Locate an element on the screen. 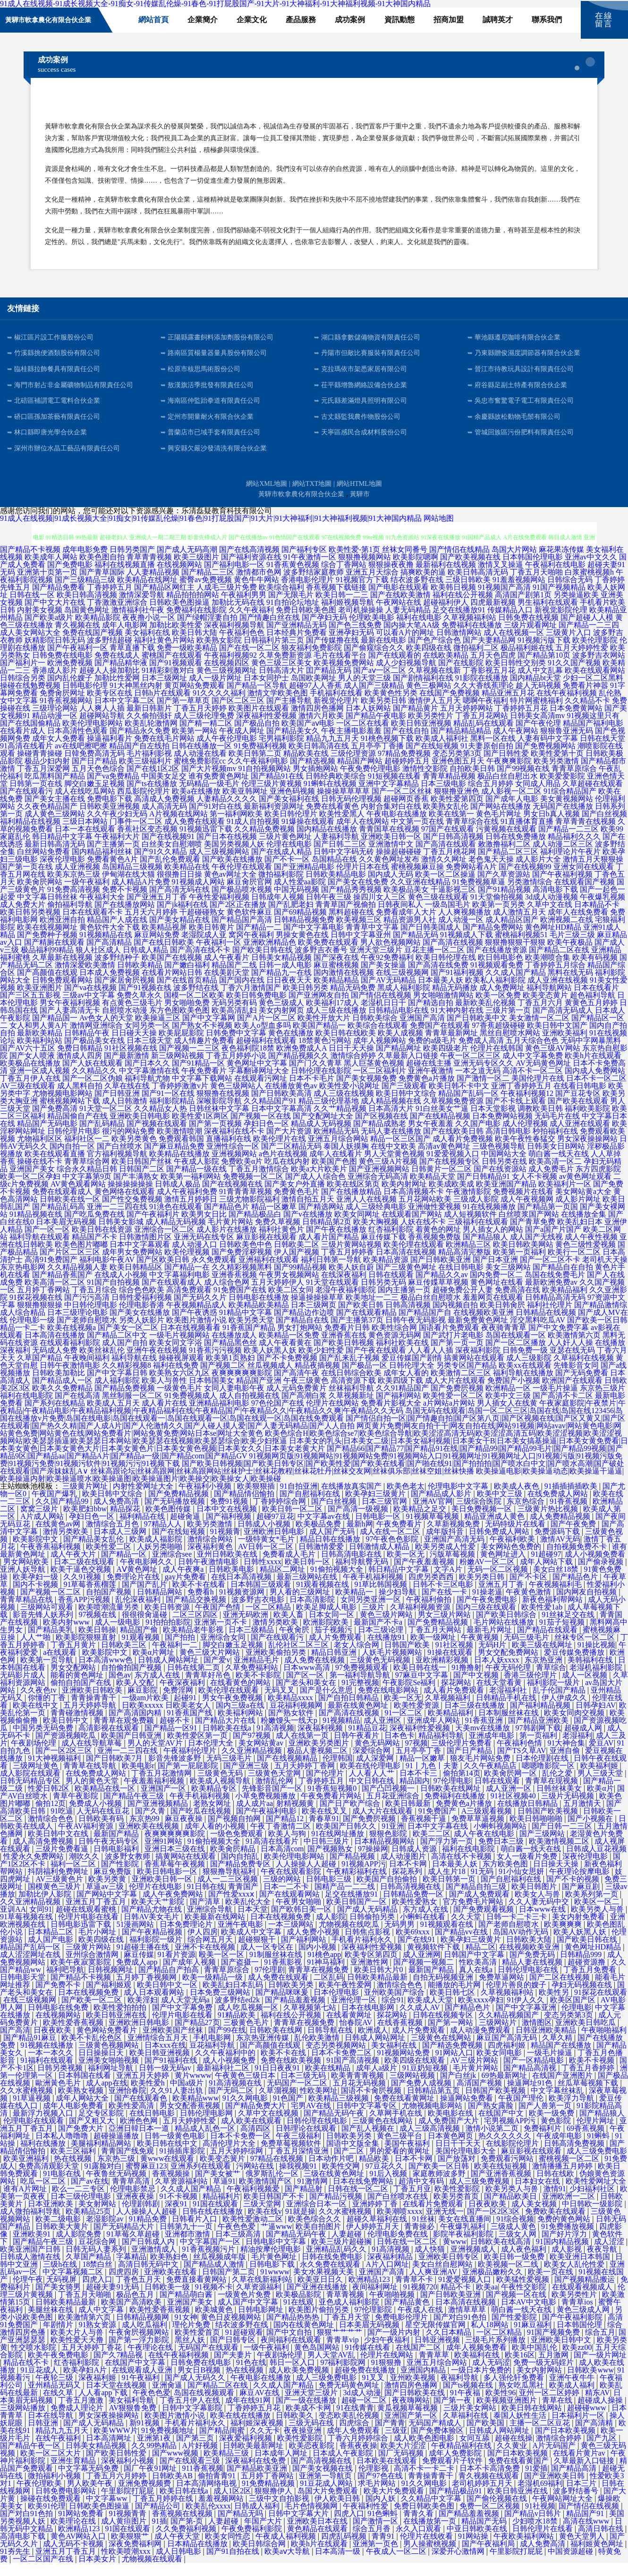 The width and height of the screenshot is (628, 2576). 91国产视频免费 is located at coordinates (554, 2345).